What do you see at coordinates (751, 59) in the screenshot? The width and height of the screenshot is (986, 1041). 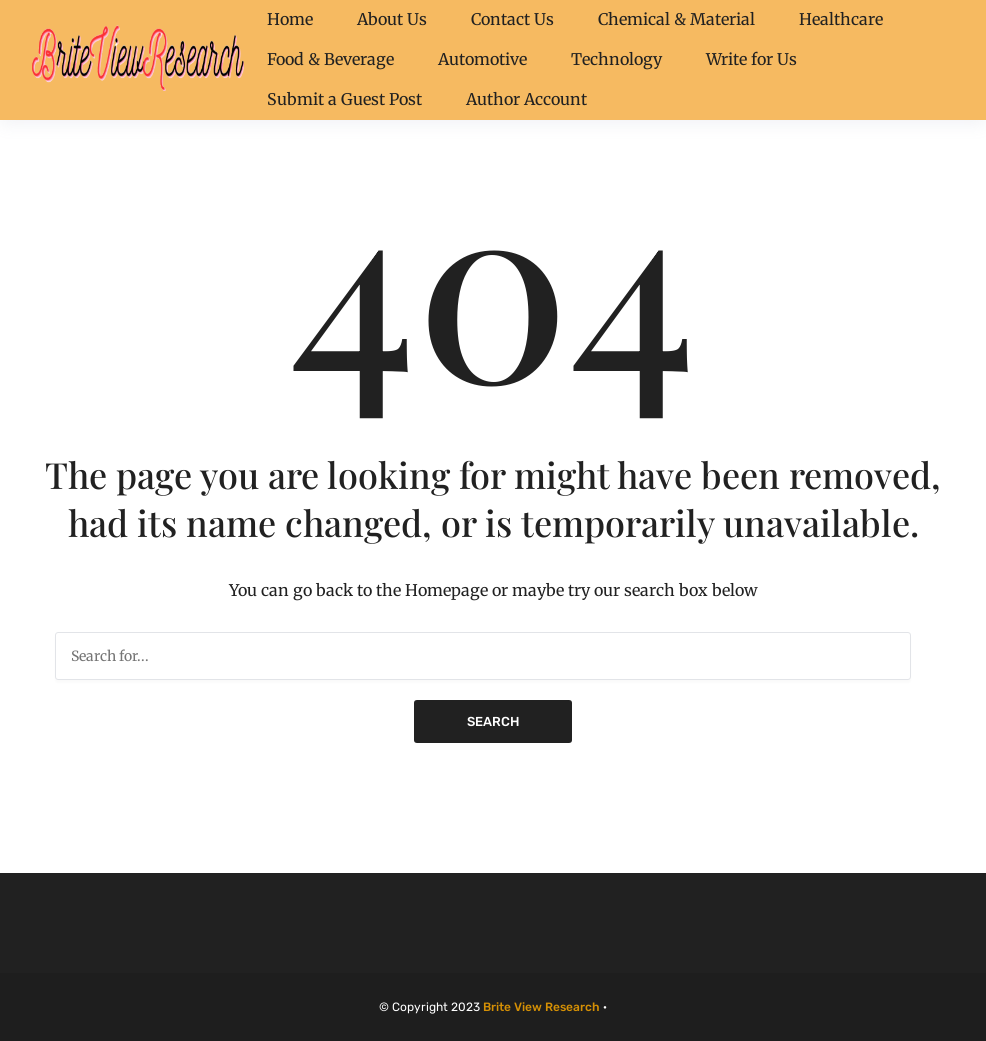 I see `Write for Us` at bounding box center [751, 59].